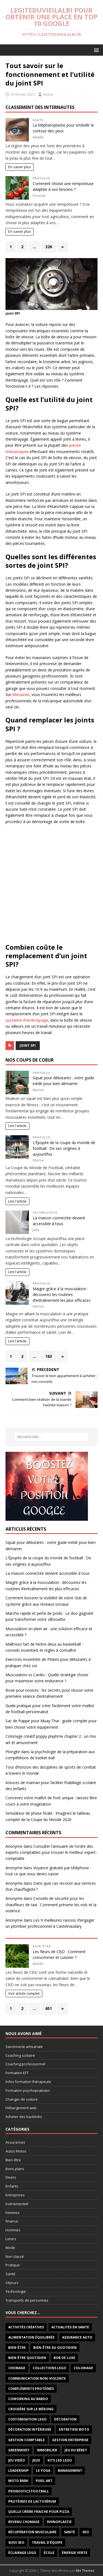 The image size is (103, 2576). Describe the element at coordinates (12, 2212) in the screenshot. I see `Femmes` at that location.